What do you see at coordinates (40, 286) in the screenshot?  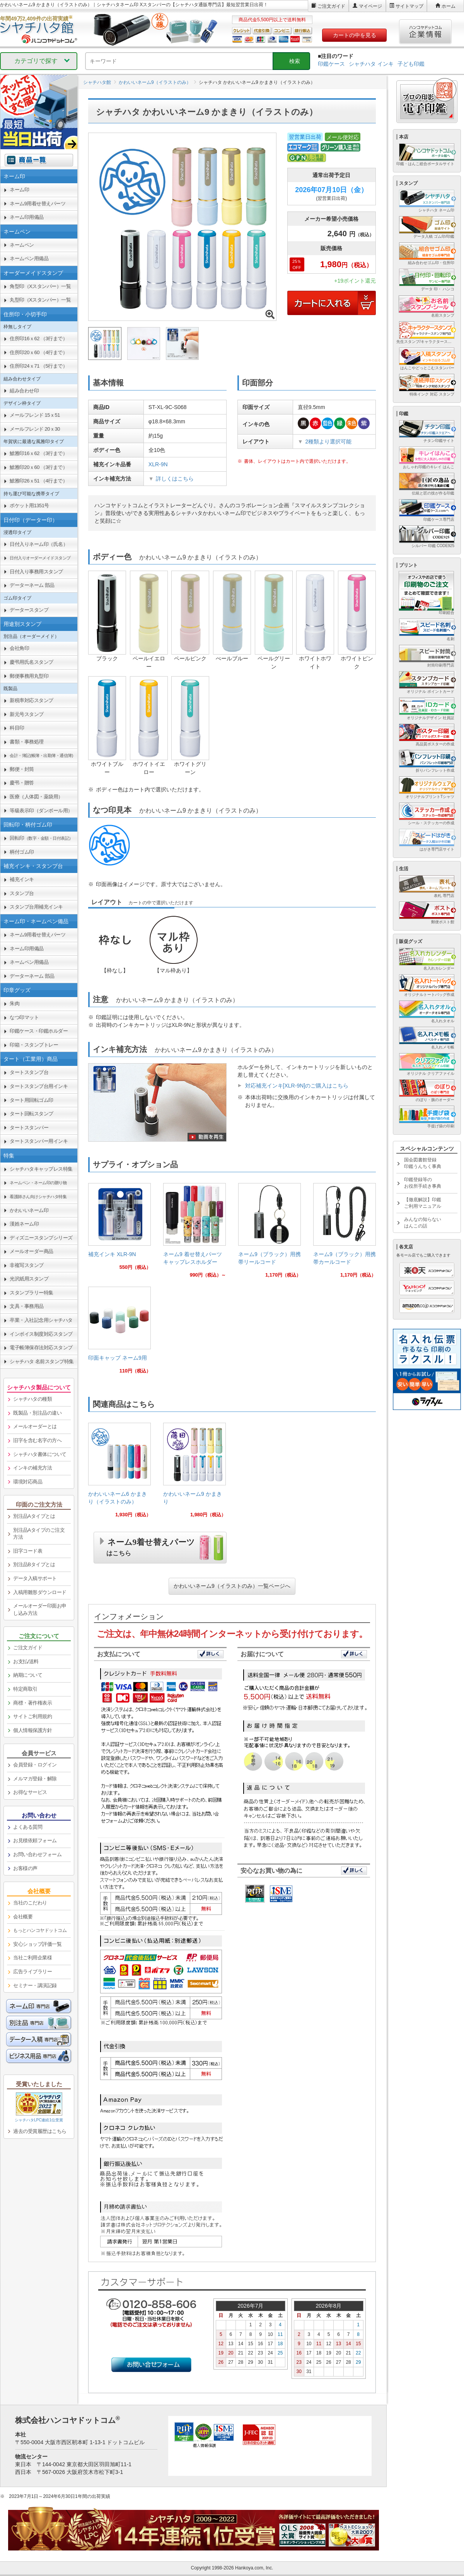 I see `角型印（Xスタンパー）一覧 [link]` at bounding box center [40, 286].